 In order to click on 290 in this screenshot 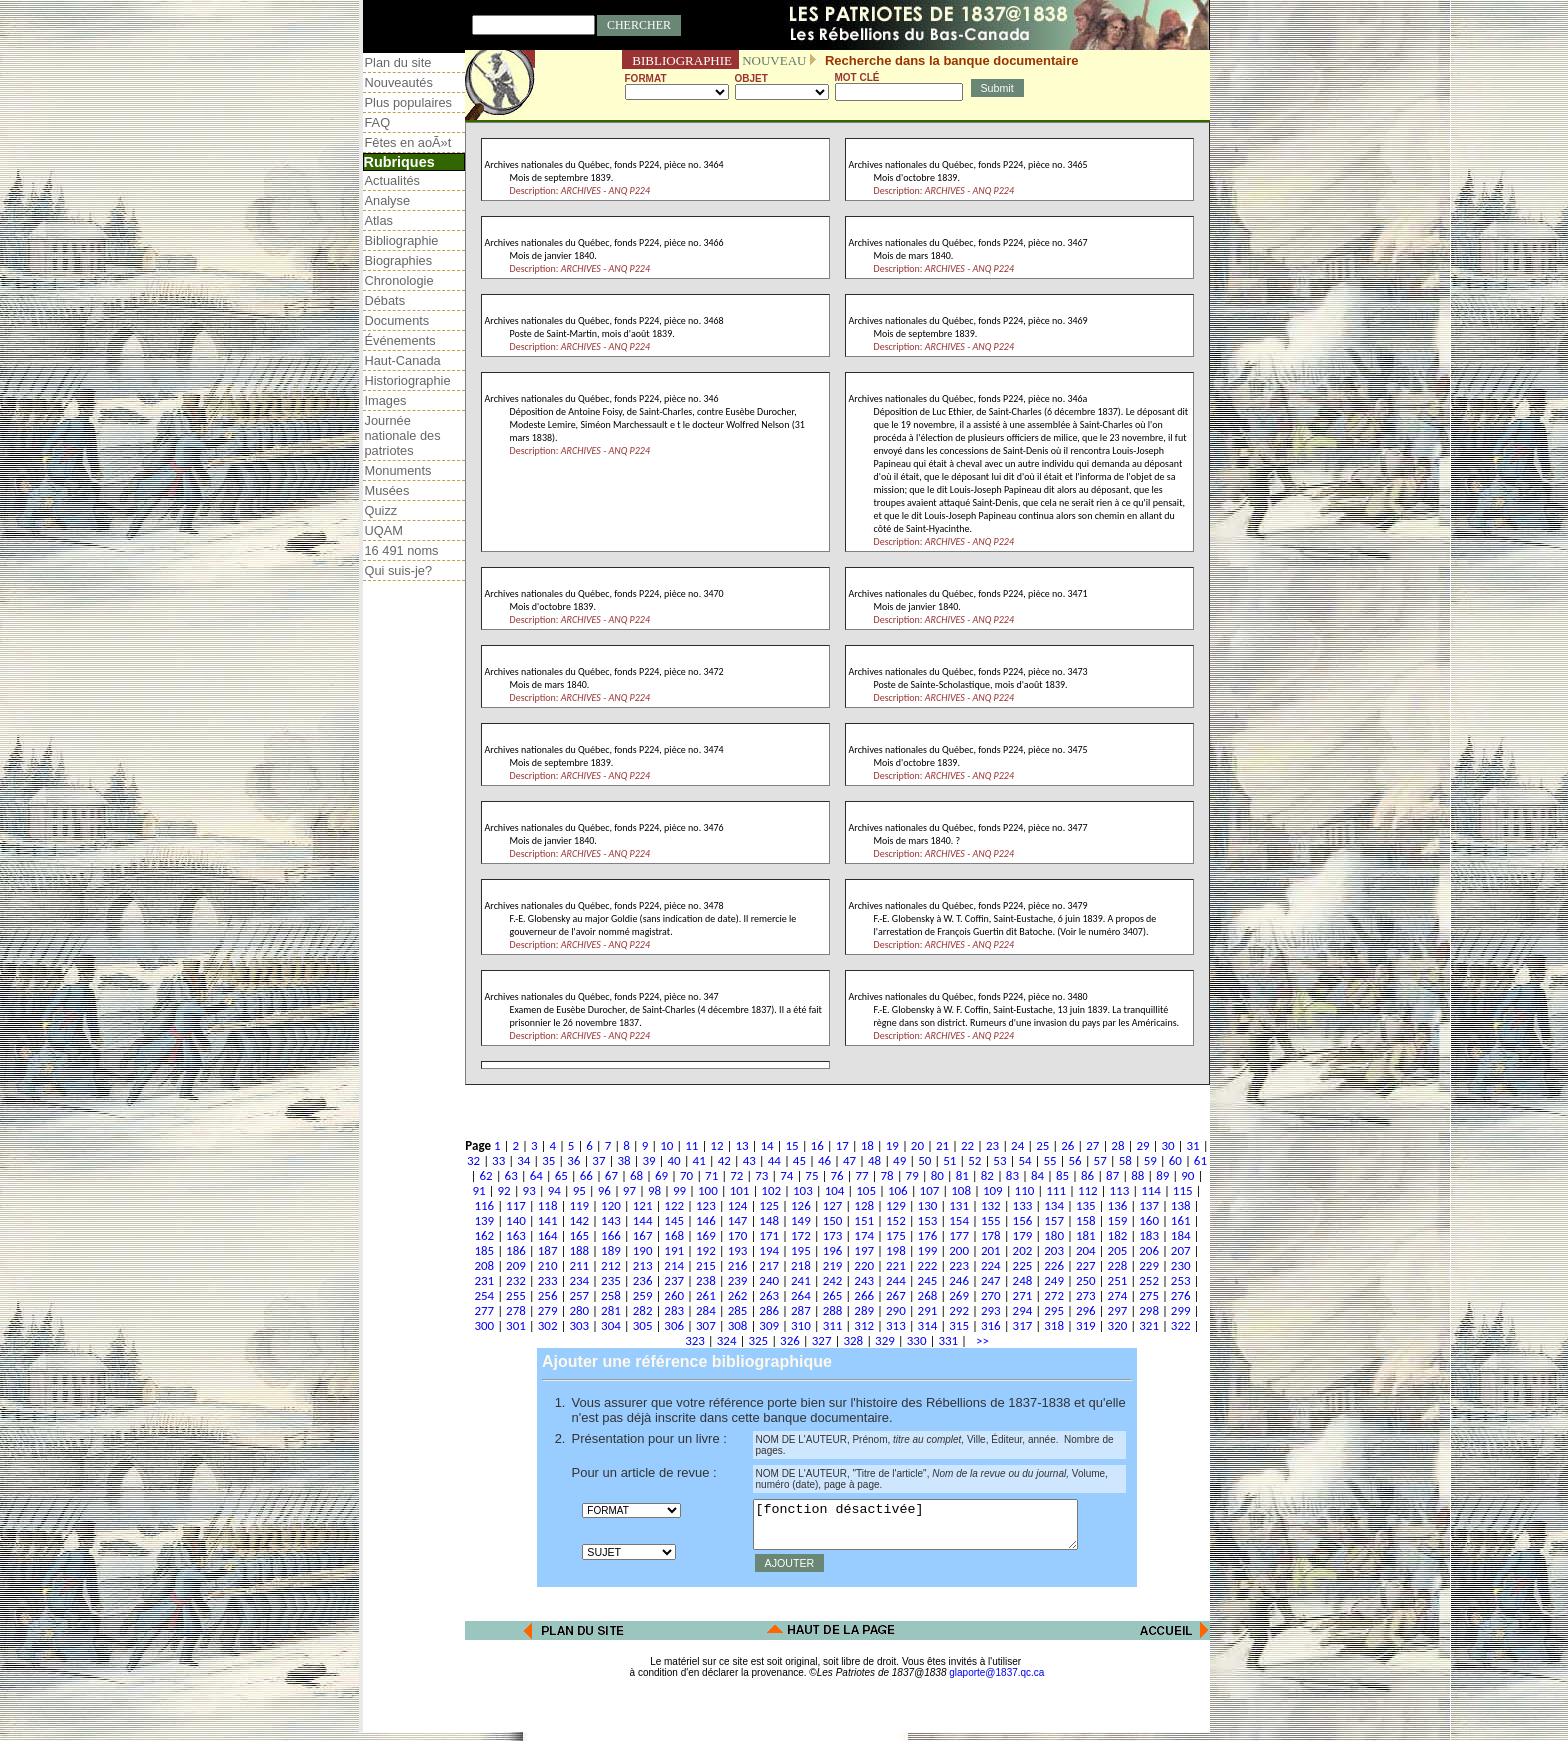, I will do `click(896, 1310)`.